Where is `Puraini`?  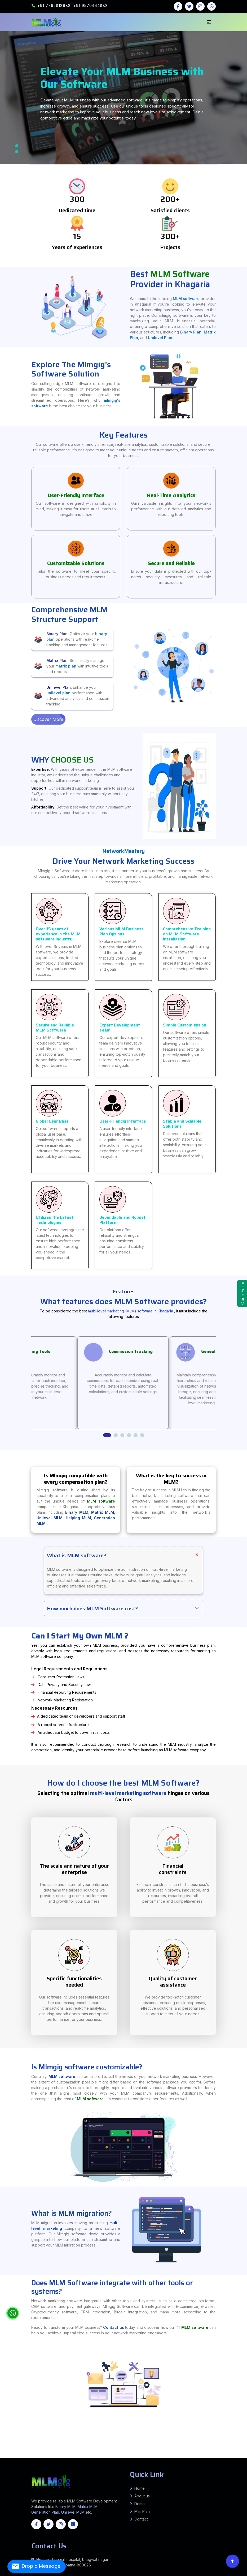
Puraini is located at coordinates (71, 2442).